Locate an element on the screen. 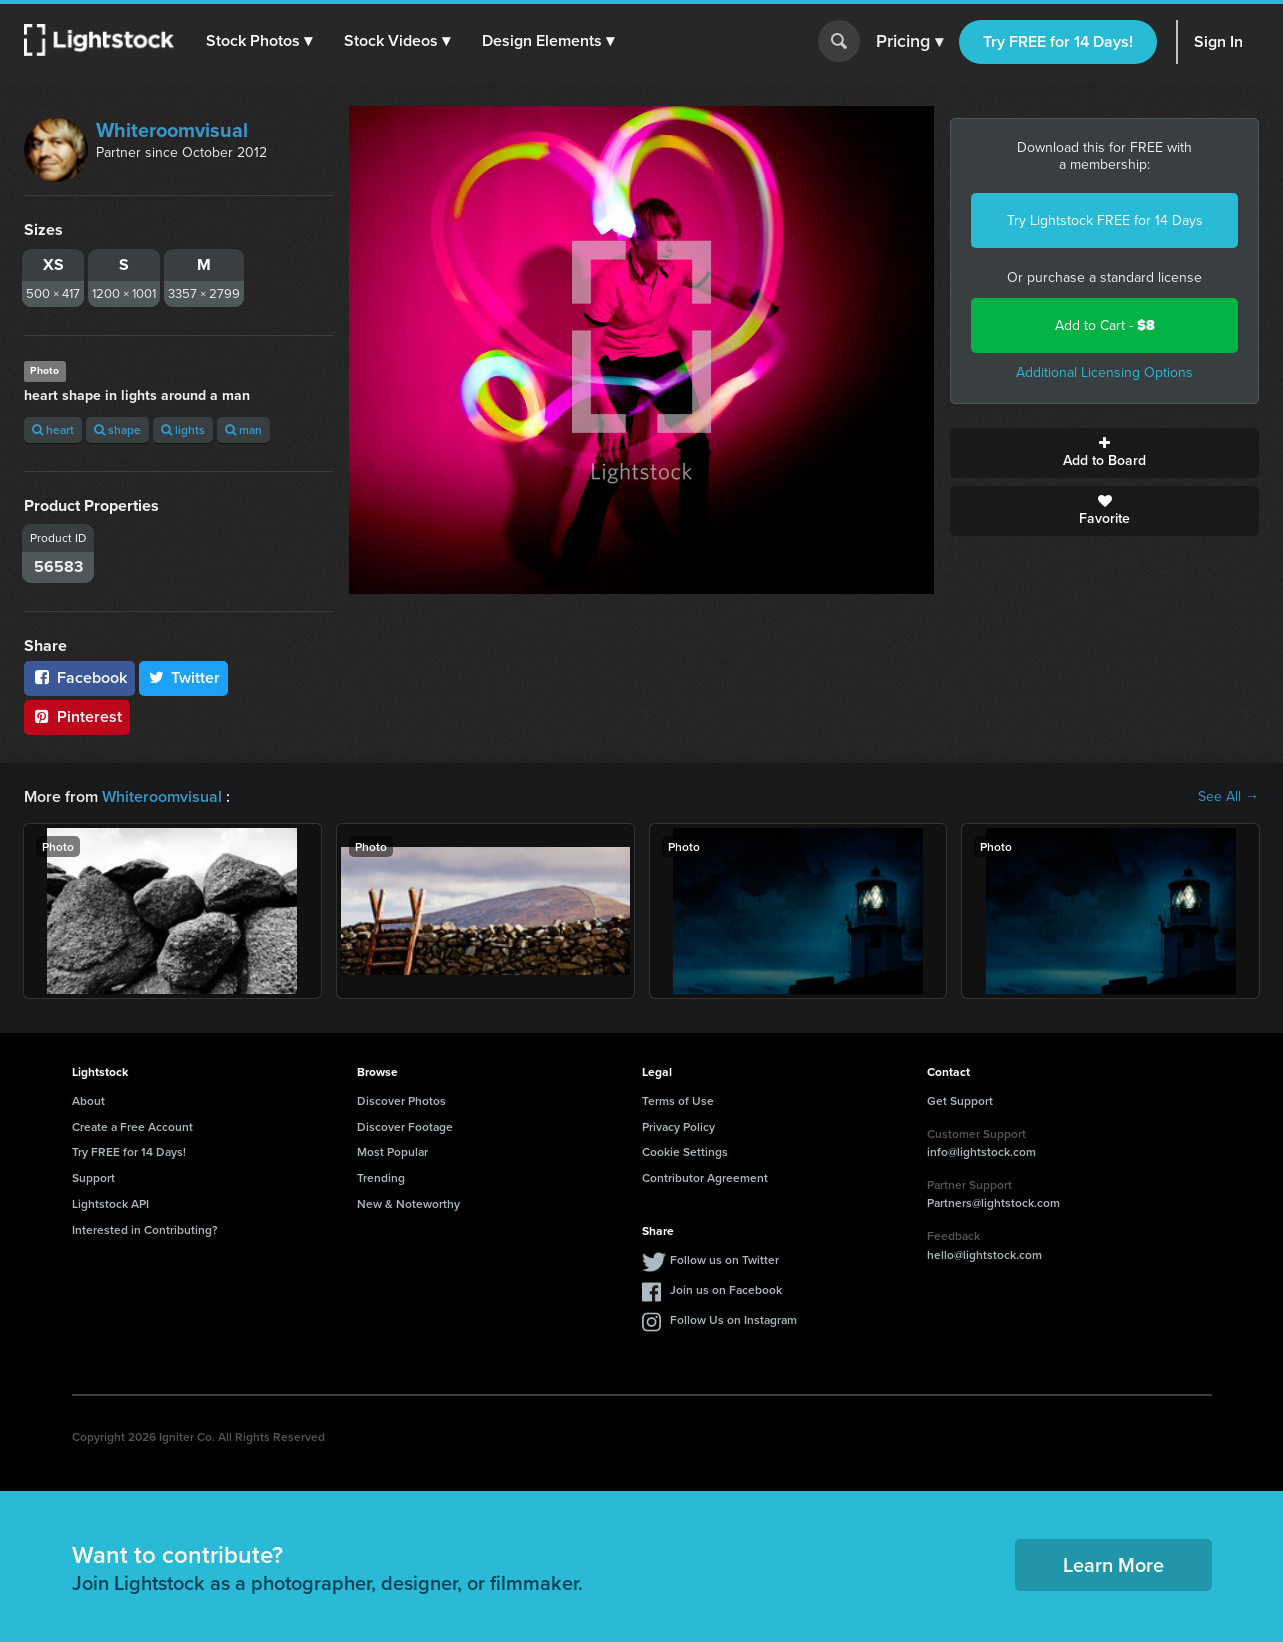 This screenshot has height=1642, width=1283. Get Support is located at coordinates (960, 1100).